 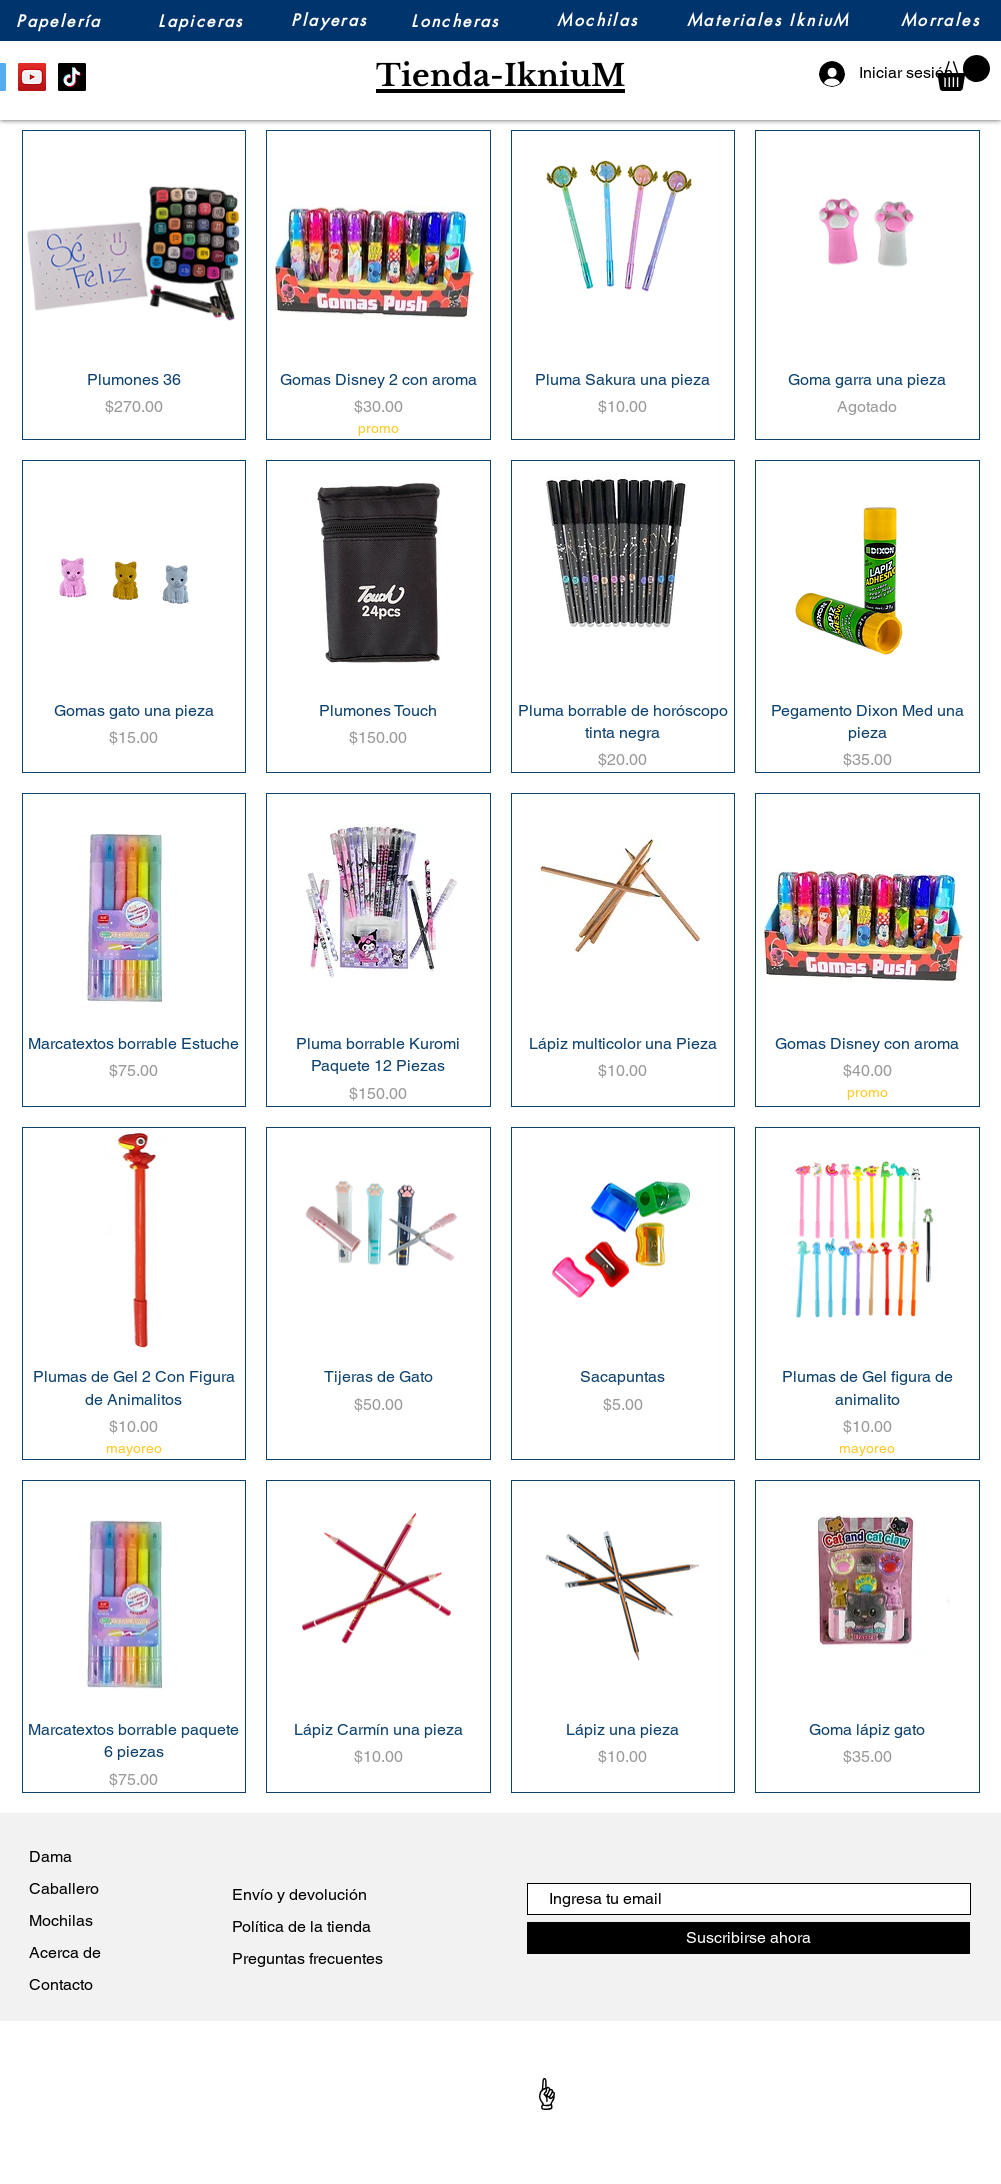 I want to click on Caballero, so click(x=64, y=1888).